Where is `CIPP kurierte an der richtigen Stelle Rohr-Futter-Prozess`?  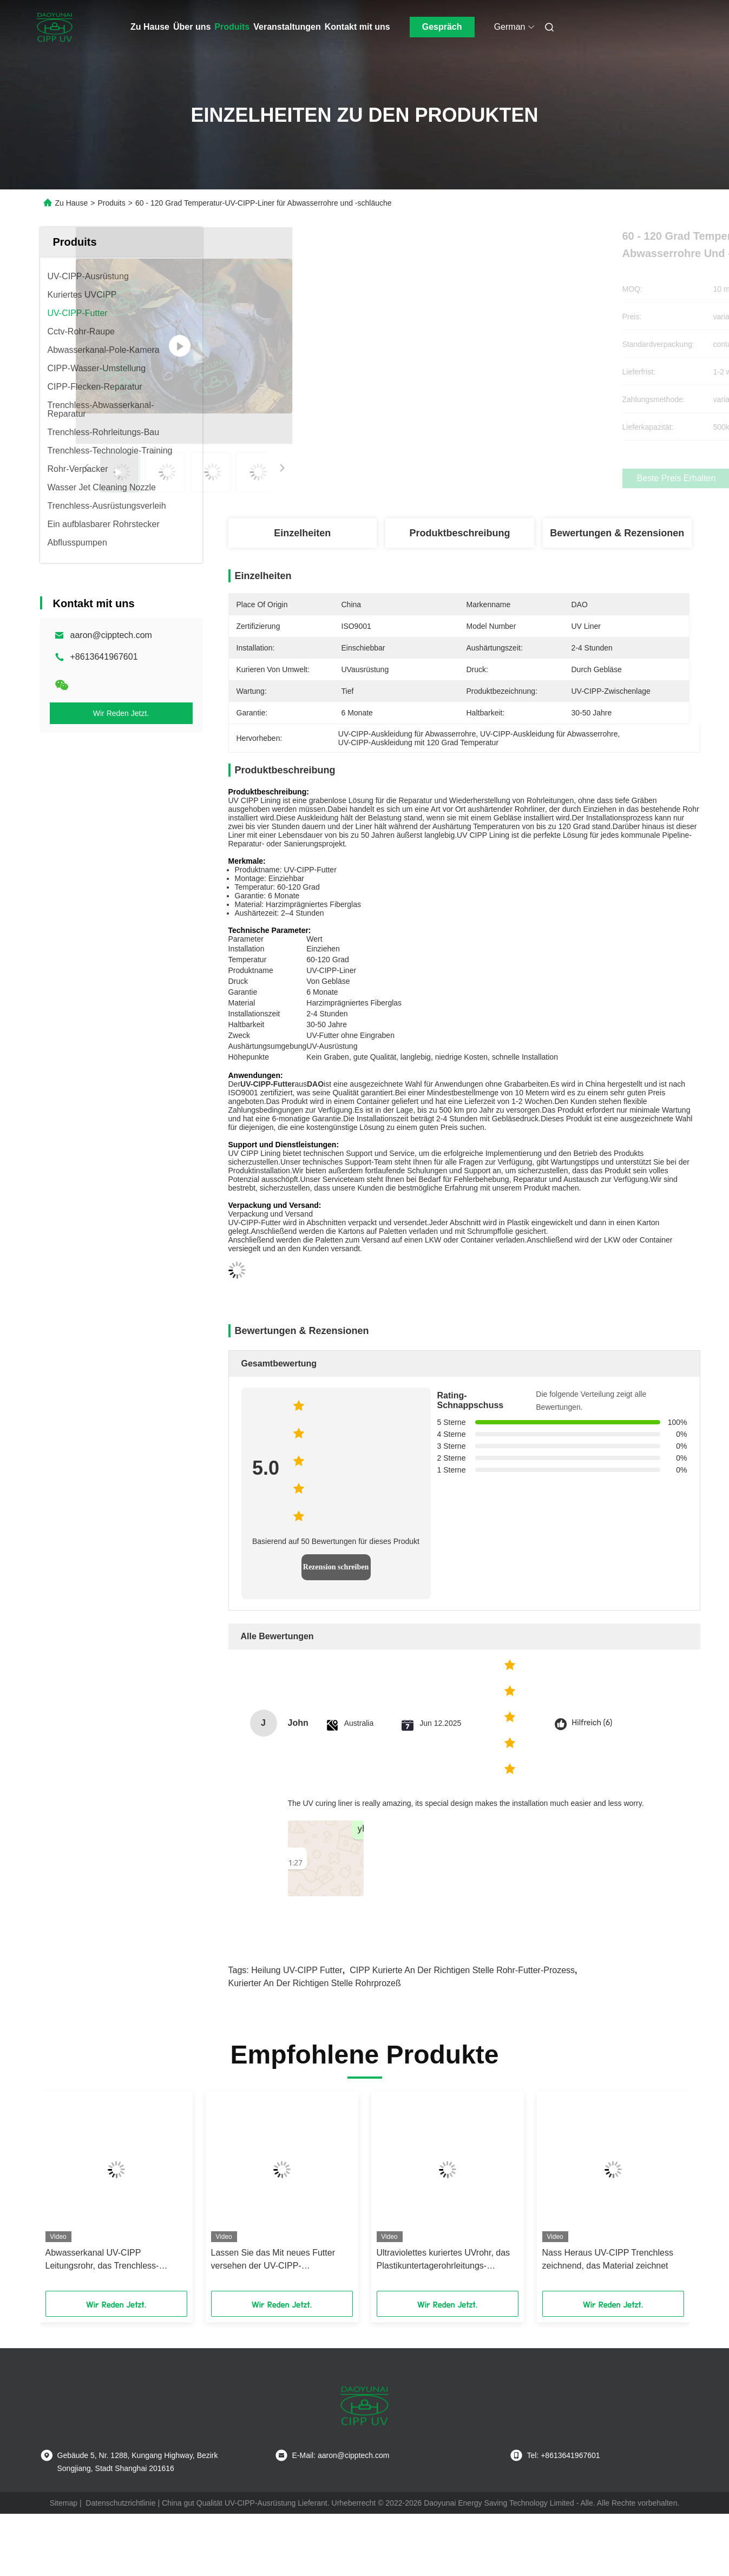
CIPP kurierte an der richtigen Stelle Rohr-Futter-Prozess is located at coordinates (462, 1970).